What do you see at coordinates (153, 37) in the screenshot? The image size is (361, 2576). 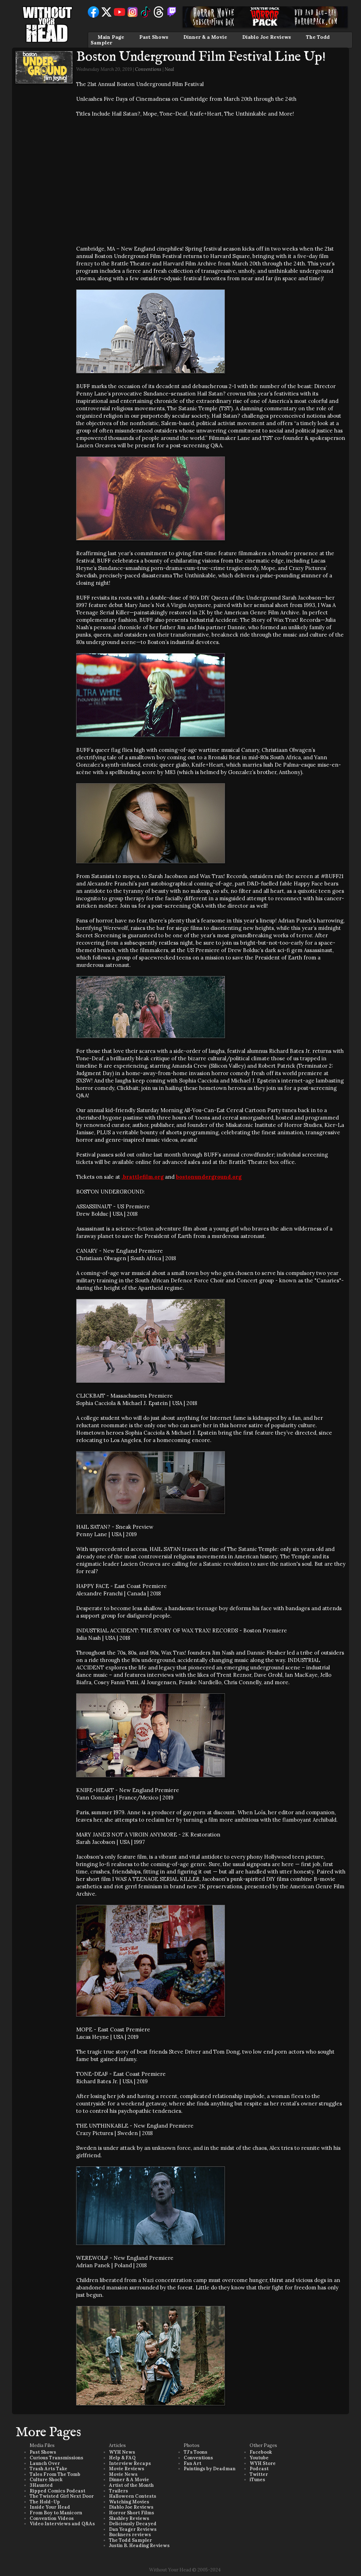 I see `Past Shows` at bounding box center [153, 37].